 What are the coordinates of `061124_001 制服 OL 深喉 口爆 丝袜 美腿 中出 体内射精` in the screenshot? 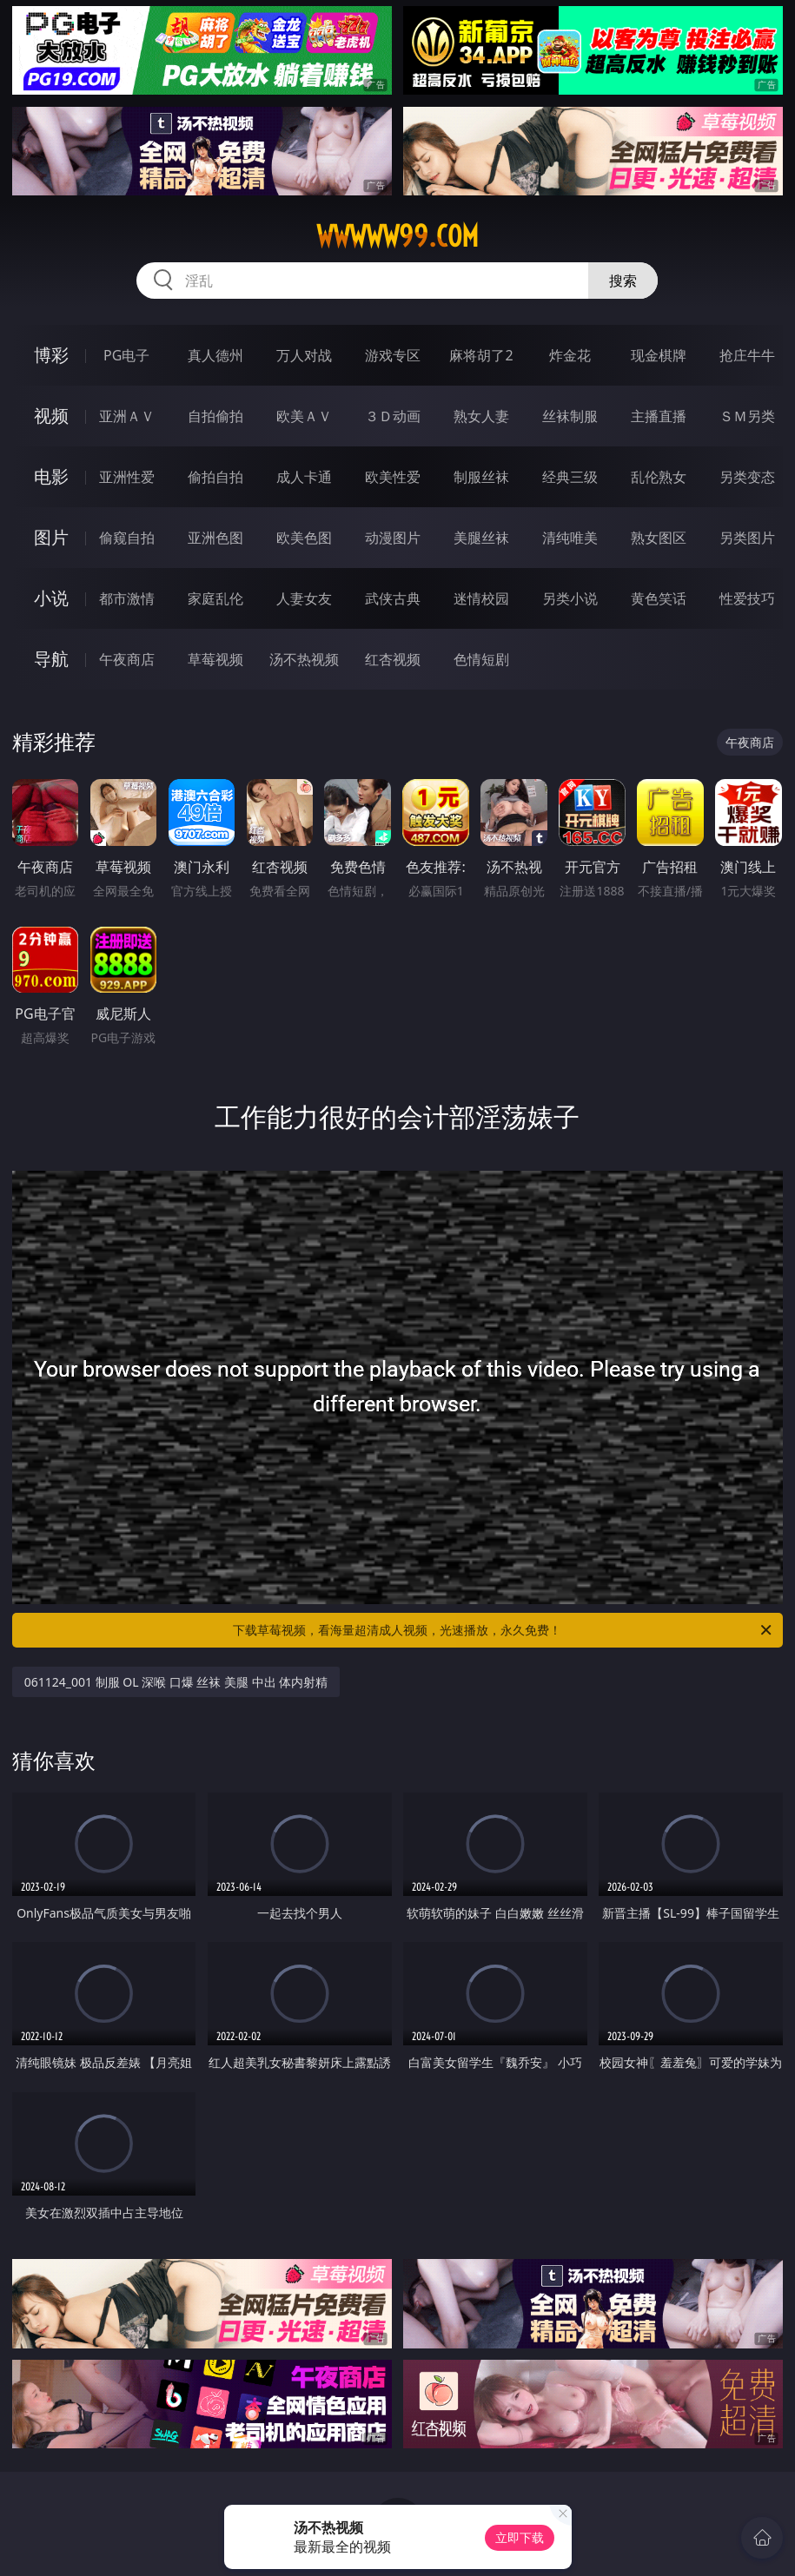 It's located at (176, 1682).